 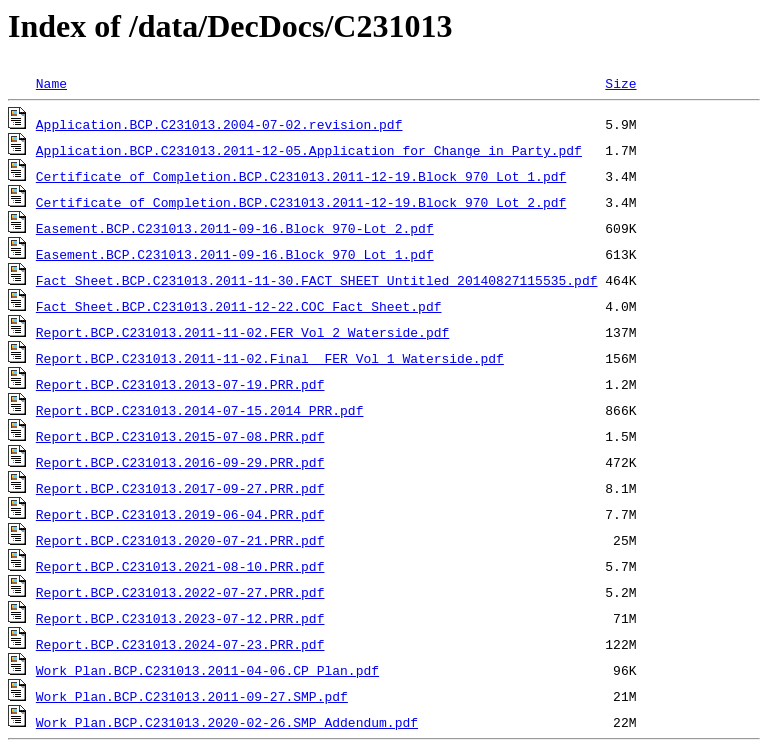 I want to click on Work Plan.BCP.C231013.2011-09-27.SMP.pdf, so click(x=192, y=696).